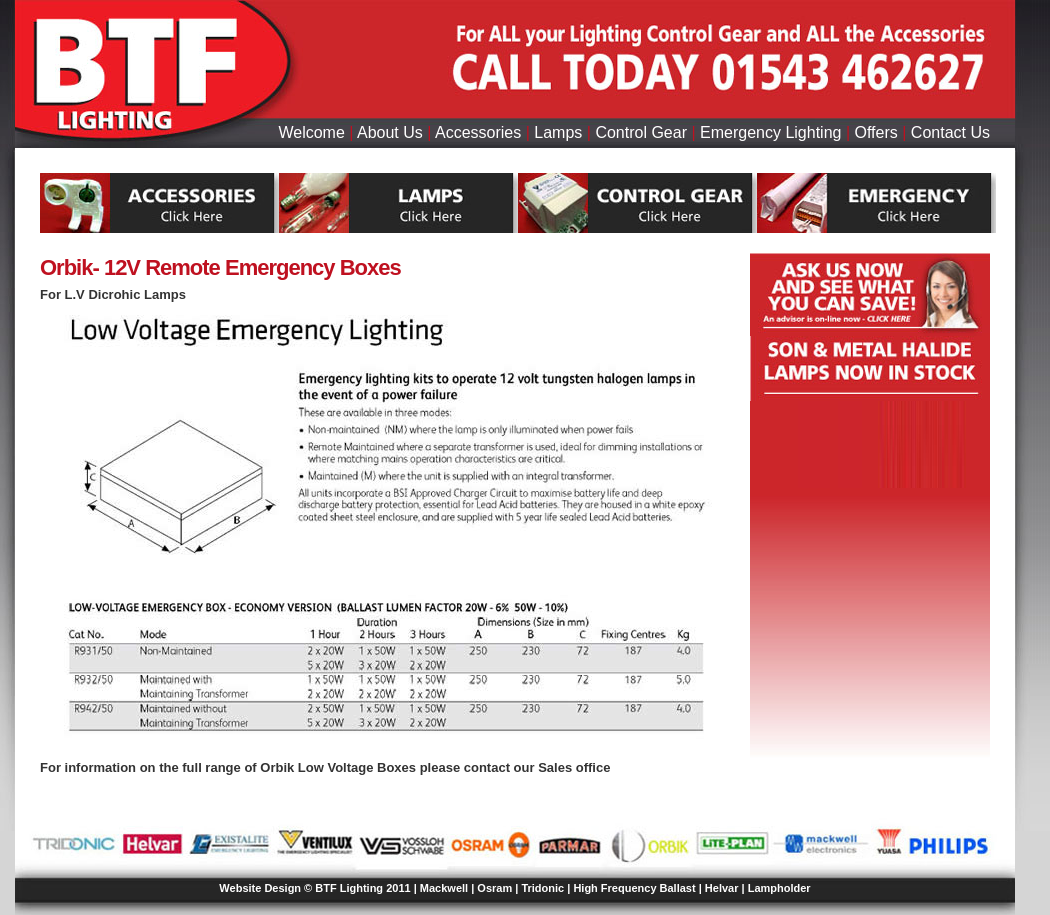  I want to click on Offers, so click(876, 132).